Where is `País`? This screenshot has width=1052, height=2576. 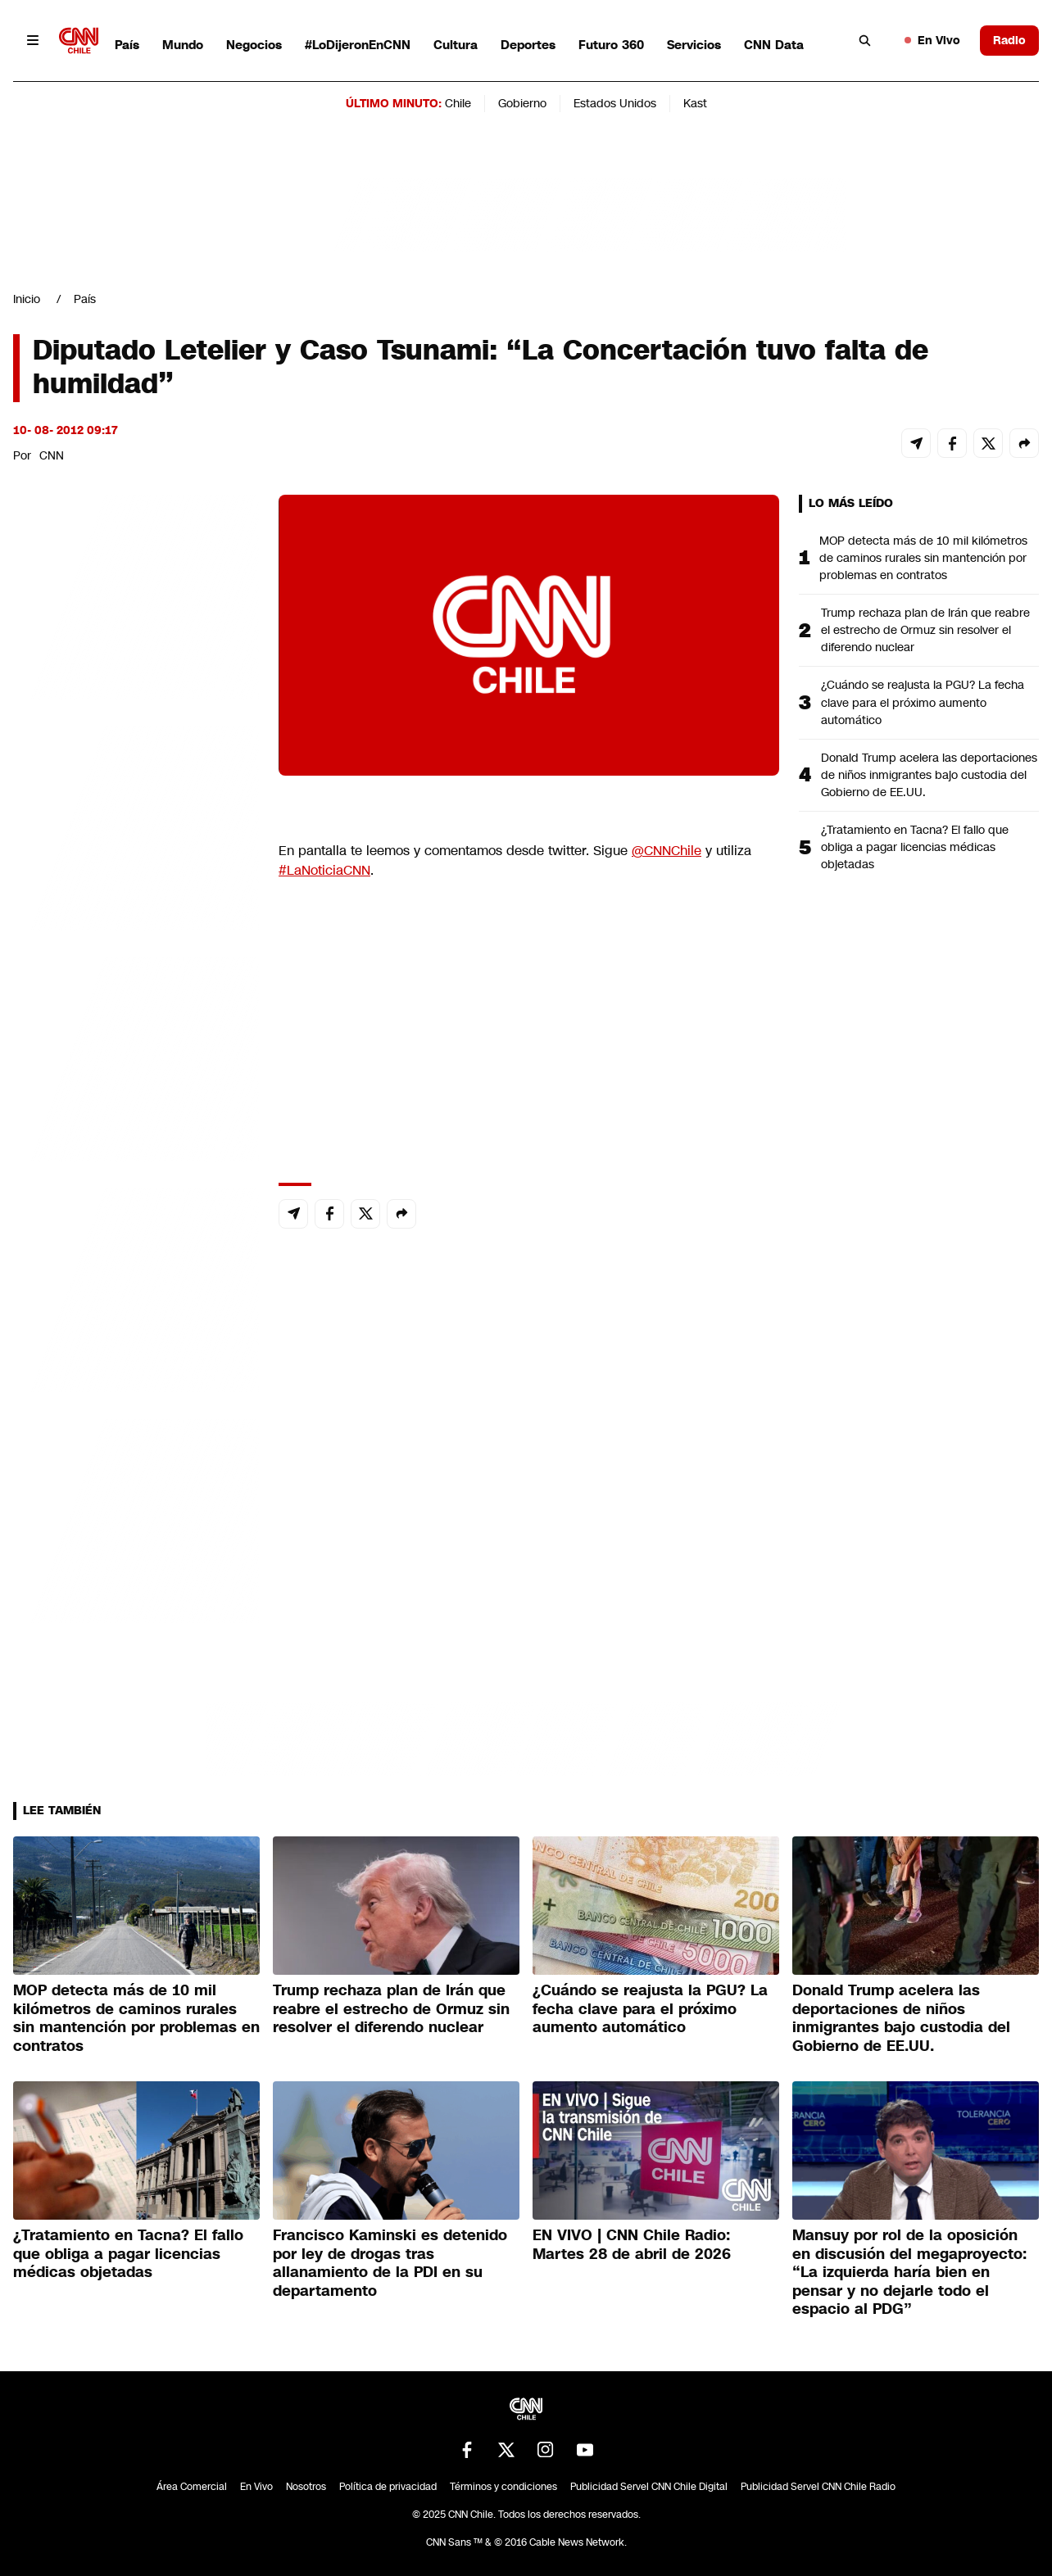 País is located at coordinates (127, 44).